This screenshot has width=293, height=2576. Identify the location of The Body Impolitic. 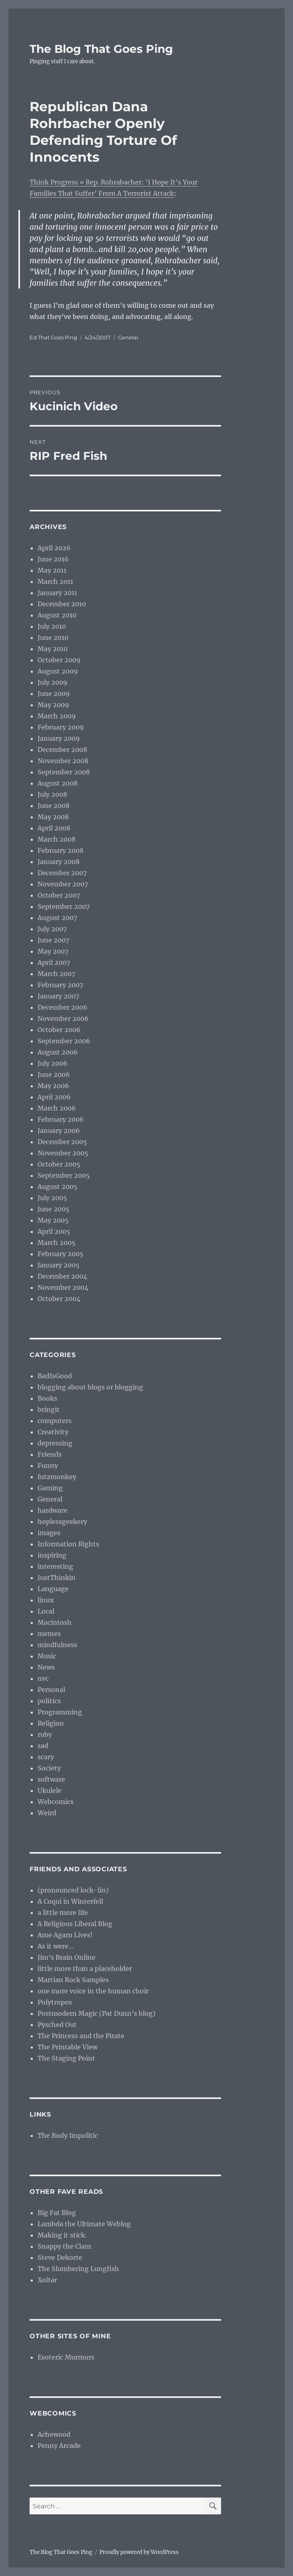
(68, 2135).